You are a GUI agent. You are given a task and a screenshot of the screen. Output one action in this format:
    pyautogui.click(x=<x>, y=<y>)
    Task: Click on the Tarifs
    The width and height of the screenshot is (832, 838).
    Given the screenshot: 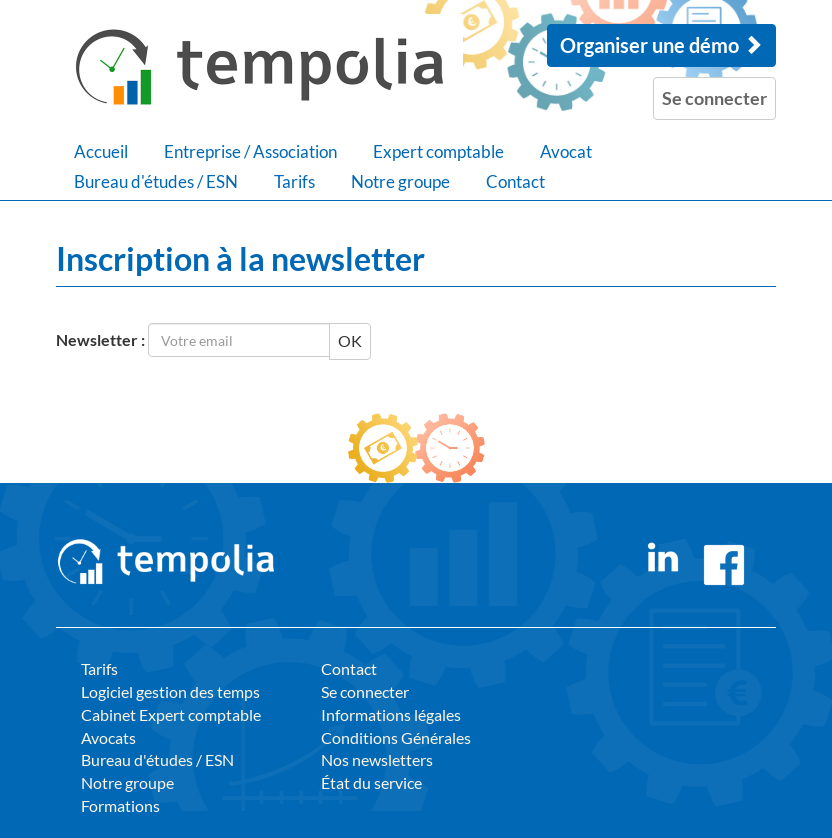 What is the action you would take?
    pyautogui.click(x=294, y=181)
    